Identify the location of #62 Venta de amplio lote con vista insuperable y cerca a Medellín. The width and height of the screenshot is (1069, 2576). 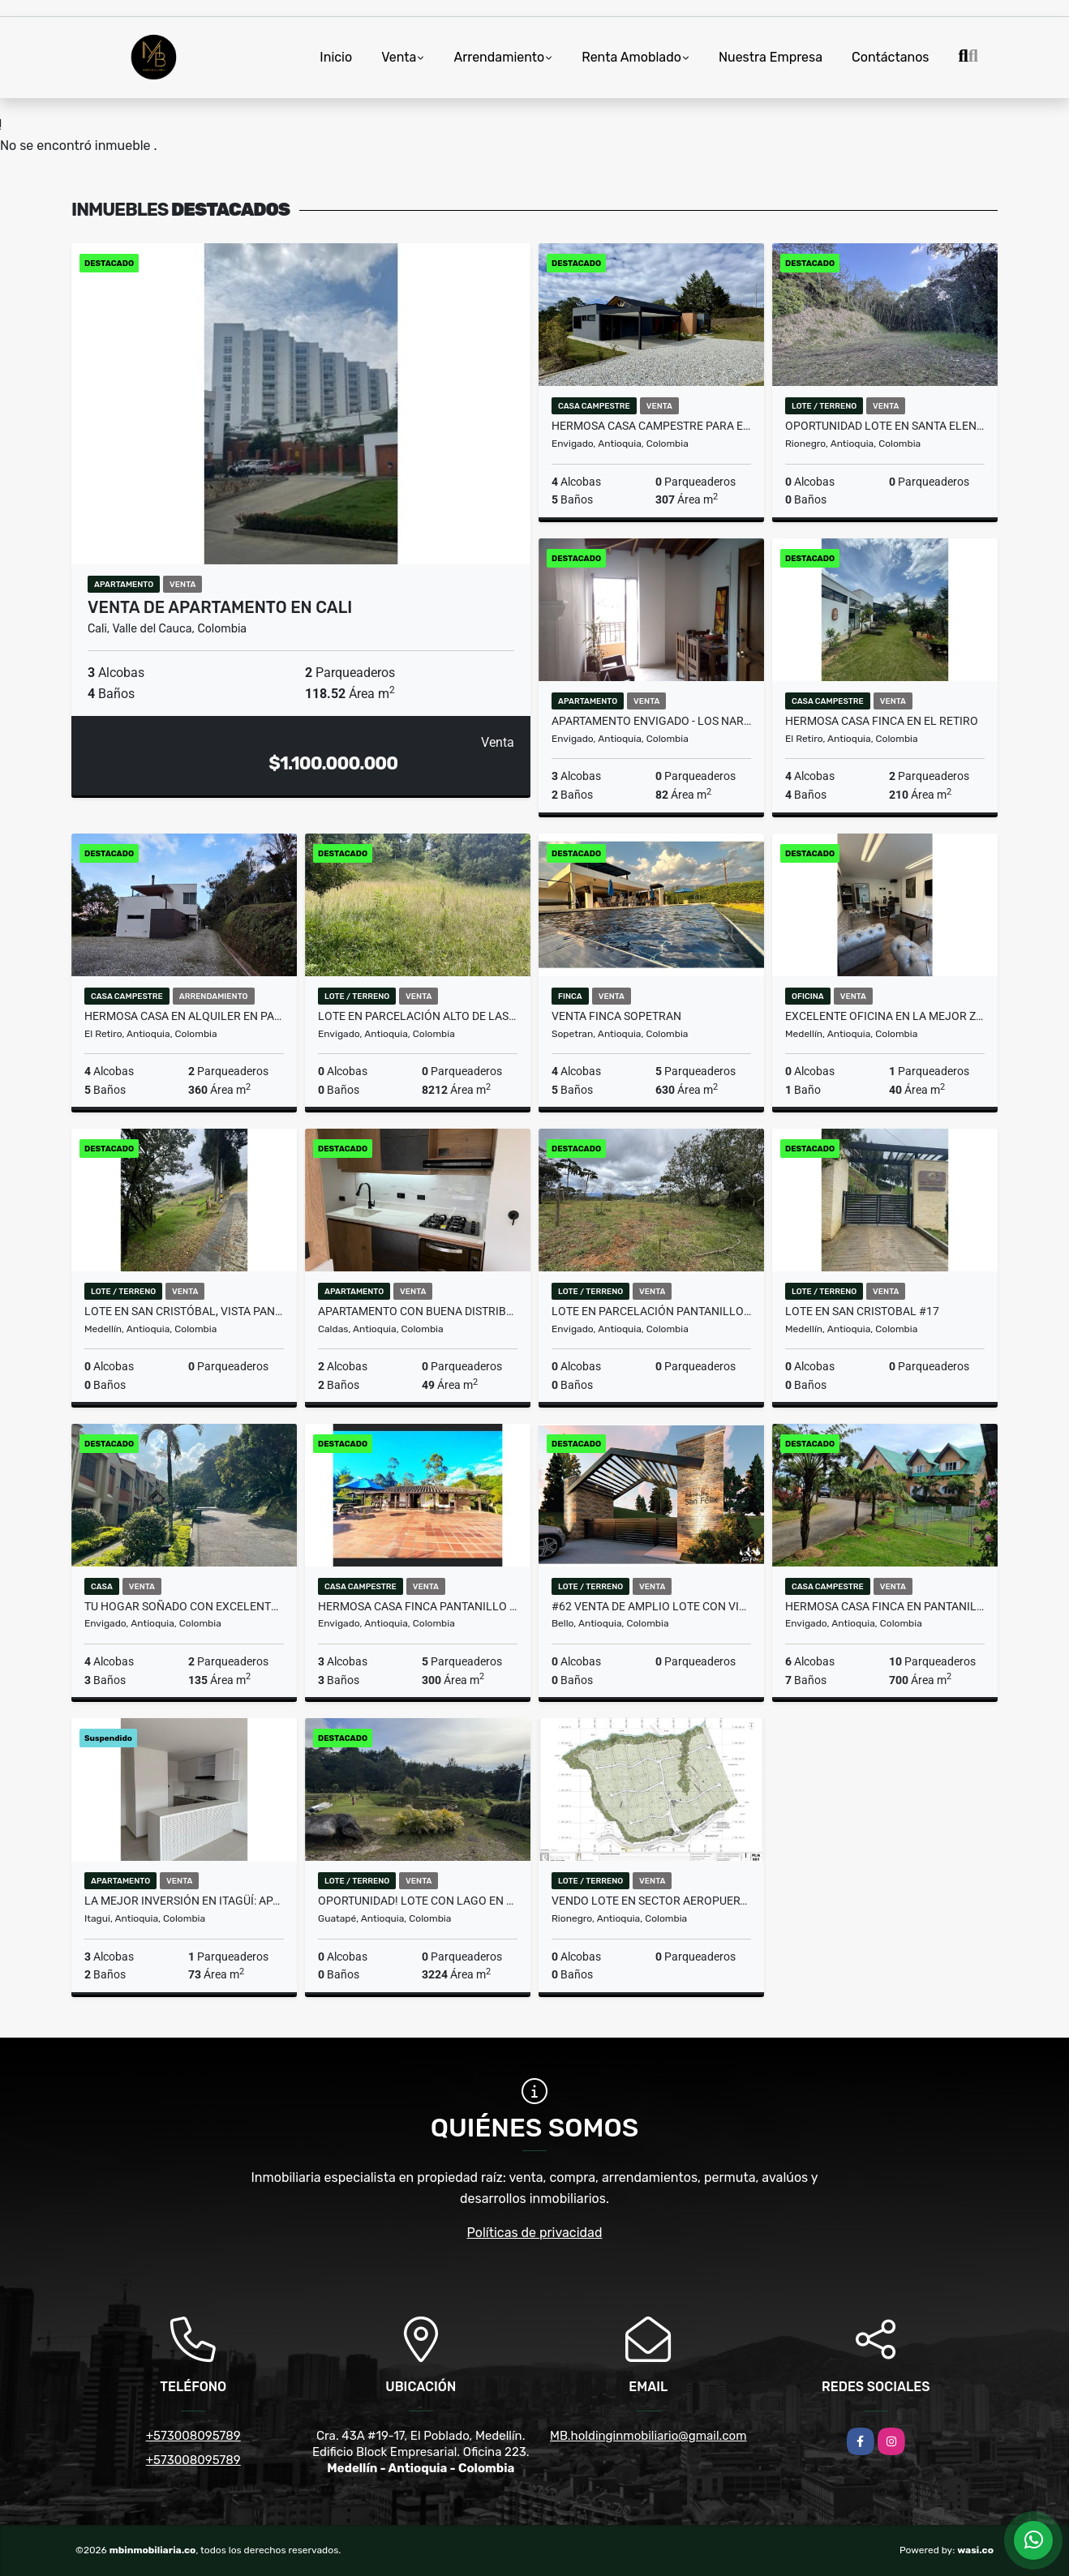
(651, 1606).